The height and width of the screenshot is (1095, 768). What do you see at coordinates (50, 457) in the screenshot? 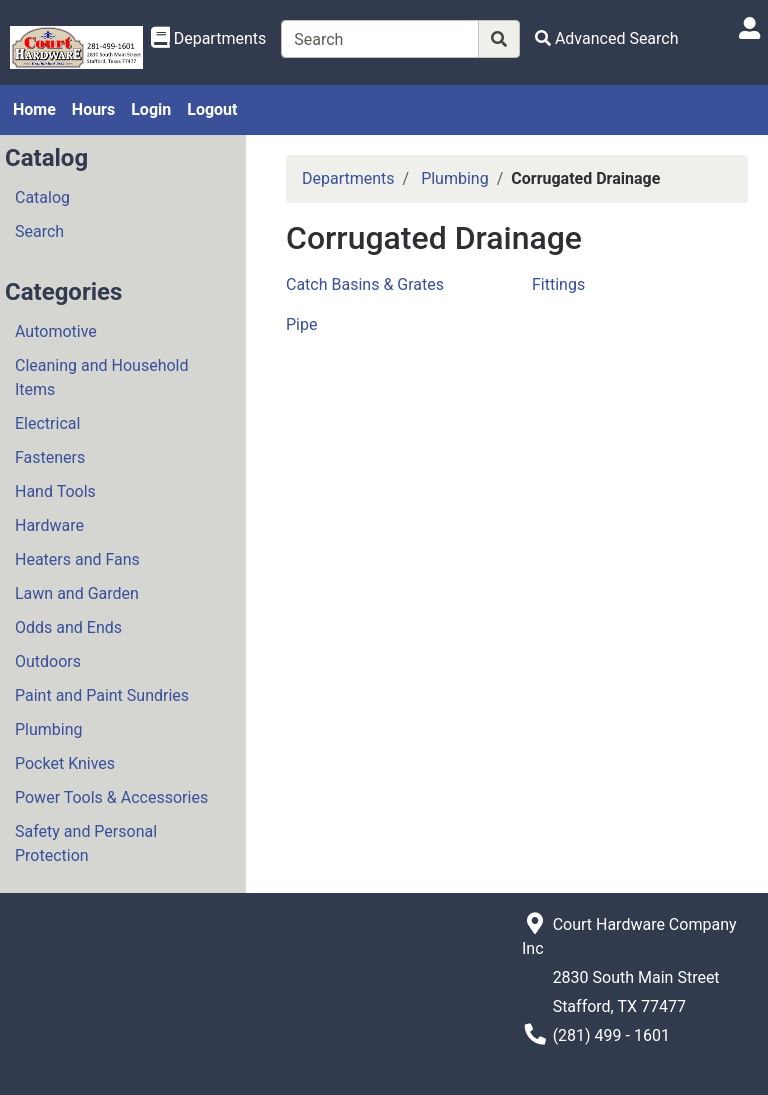
I see `Fasteners` at bounding box center [50, 457].